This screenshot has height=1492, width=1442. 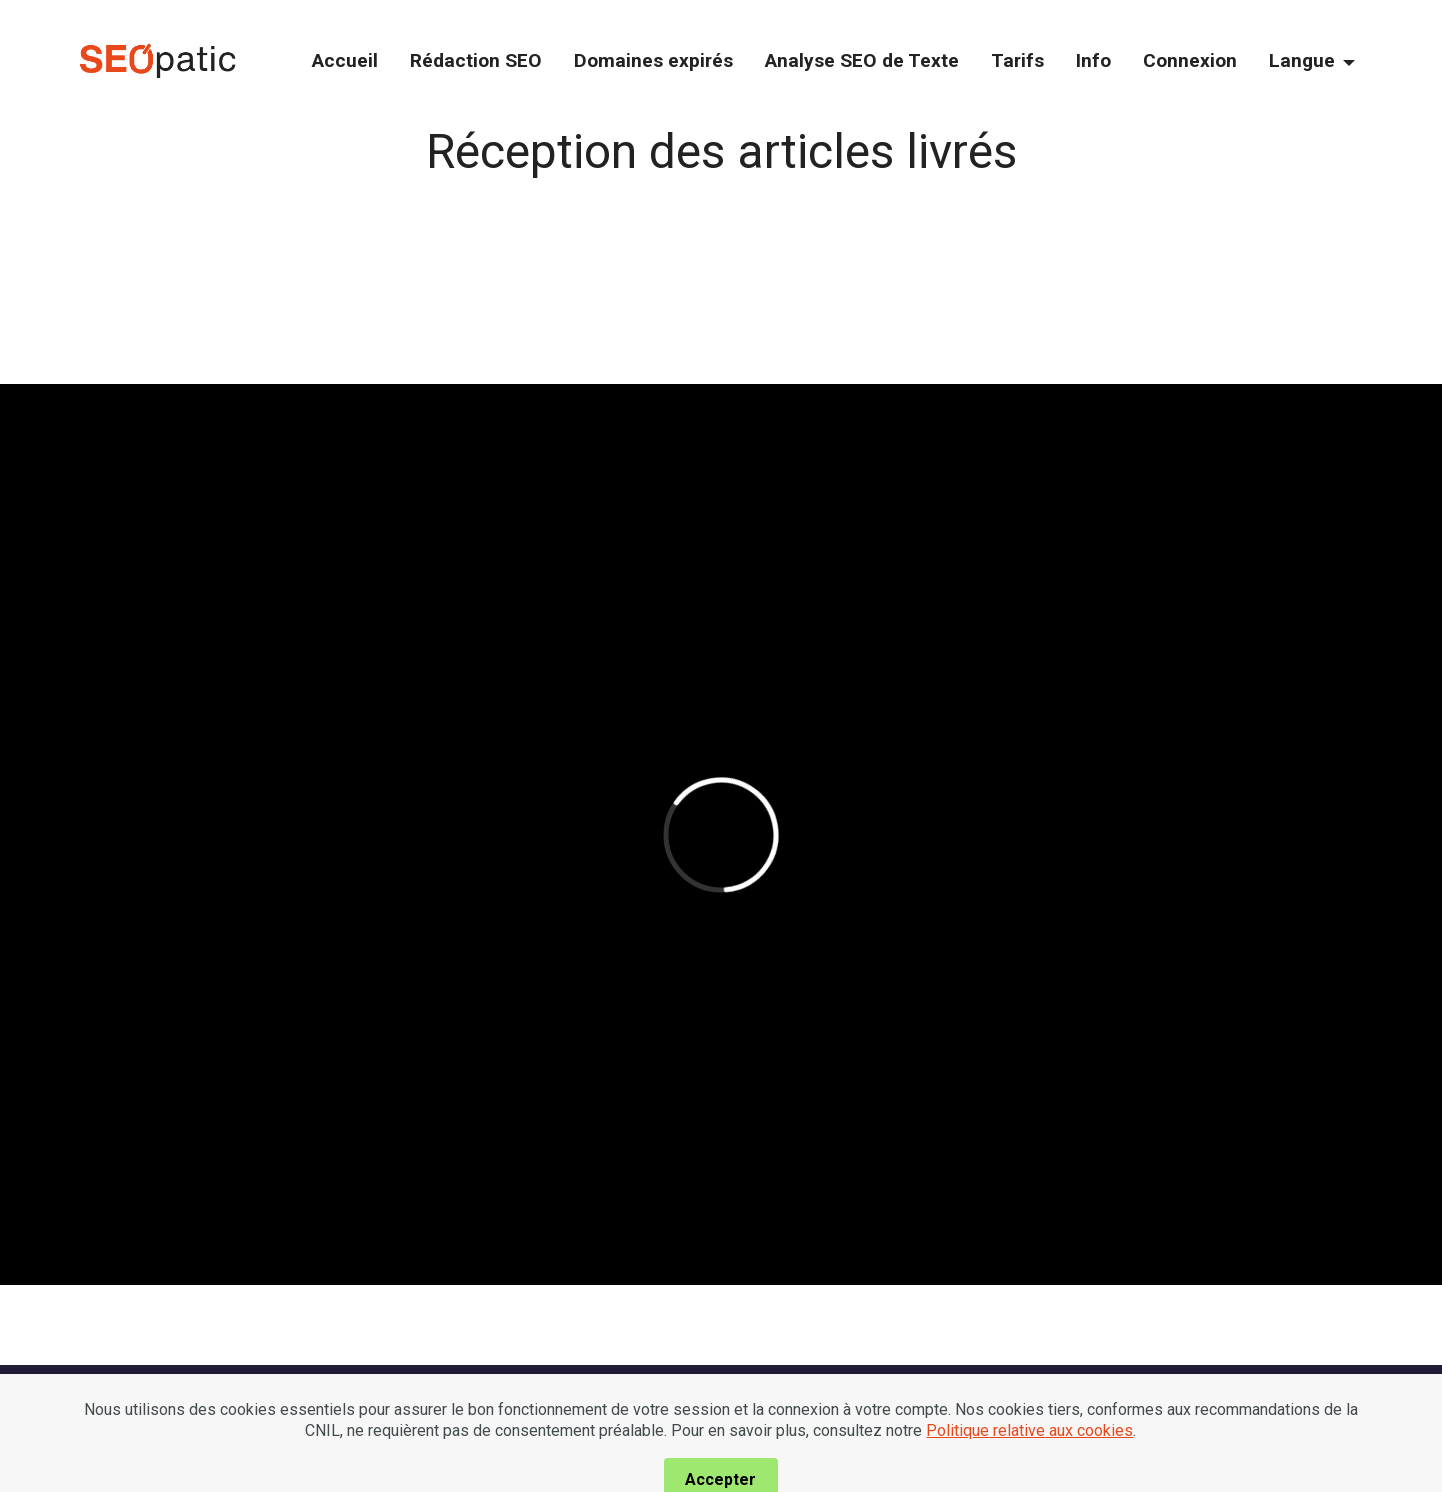 I want to click on Analyse SEO de Texte, so click(x=862, y=60).